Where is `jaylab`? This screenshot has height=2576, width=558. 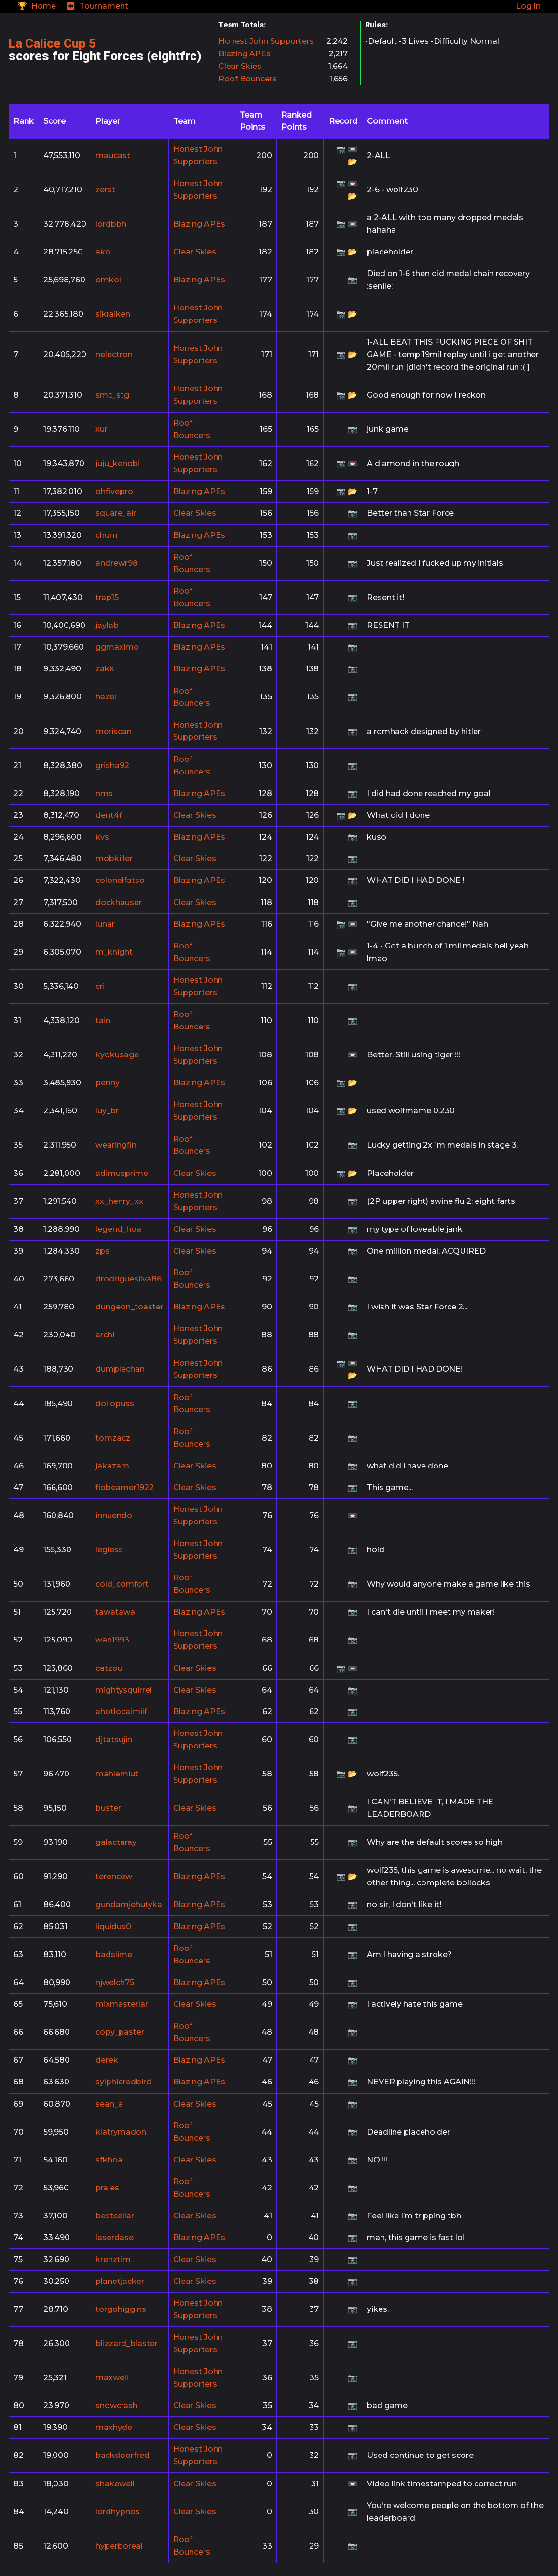 jaylab is located at coordinates (107, 625).